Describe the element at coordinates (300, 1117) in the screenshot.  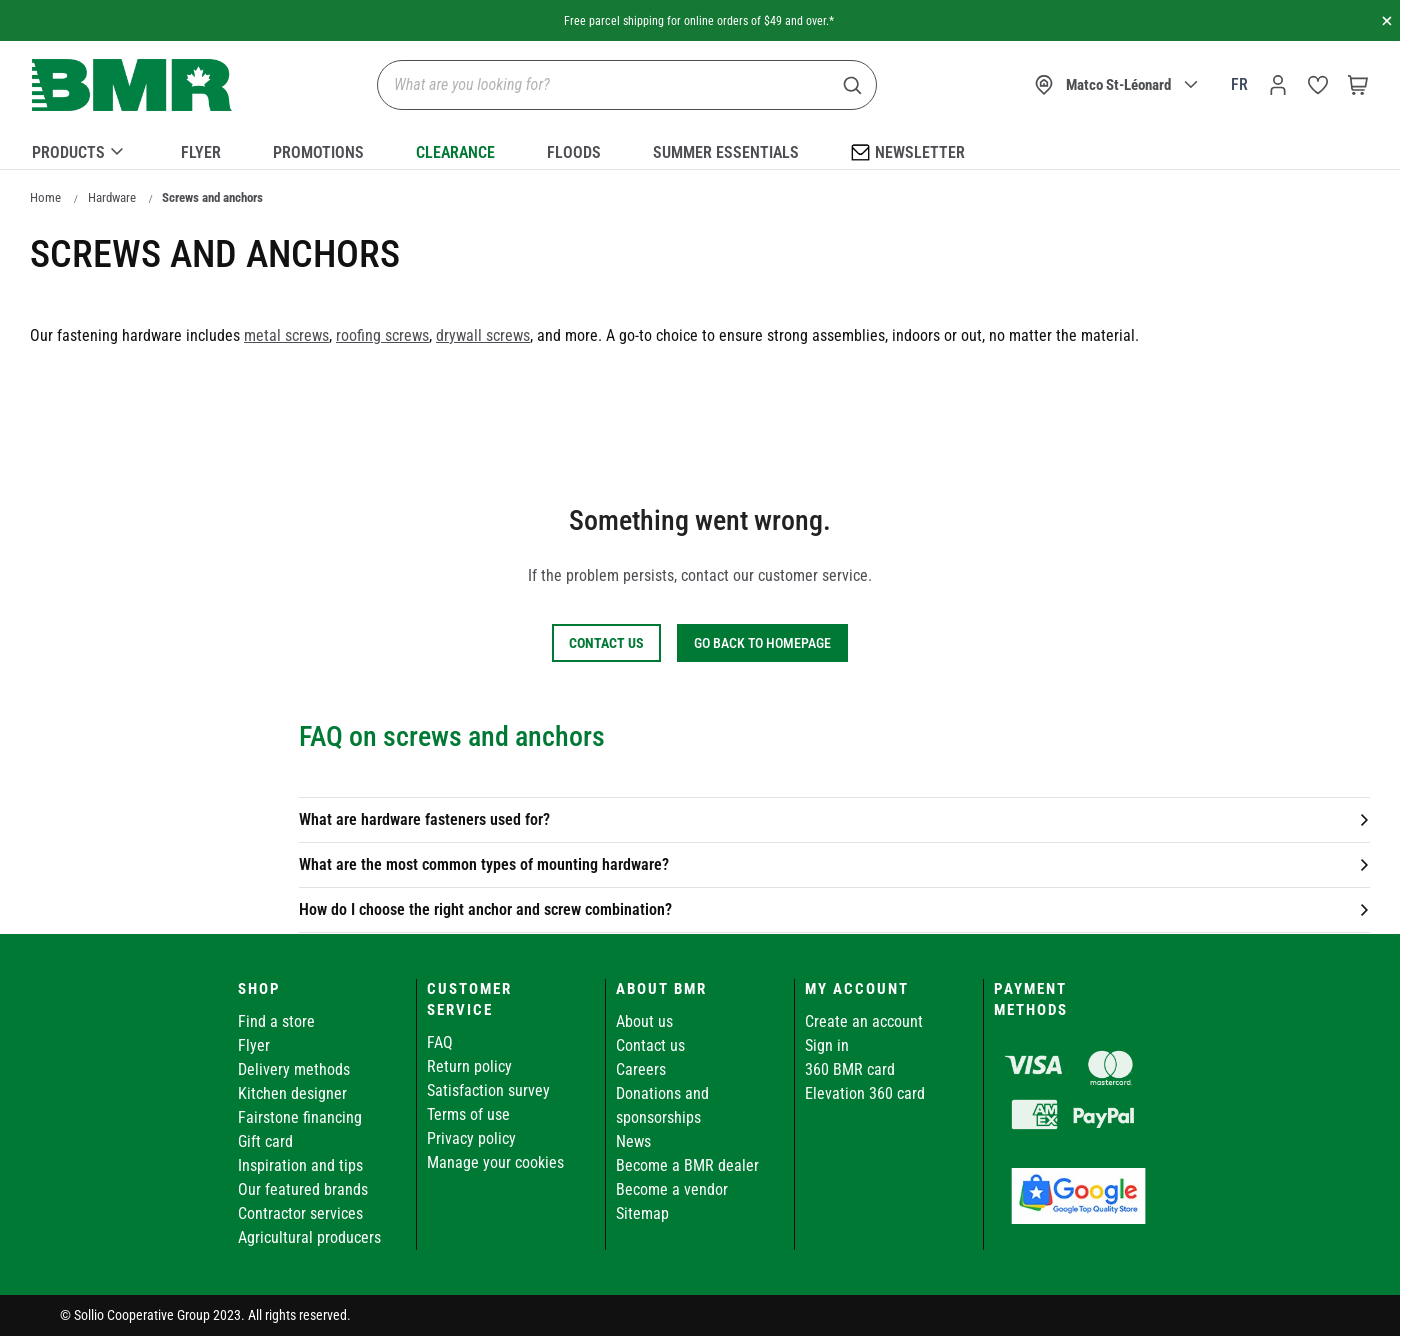
I see `Fairstone financing` at that location.